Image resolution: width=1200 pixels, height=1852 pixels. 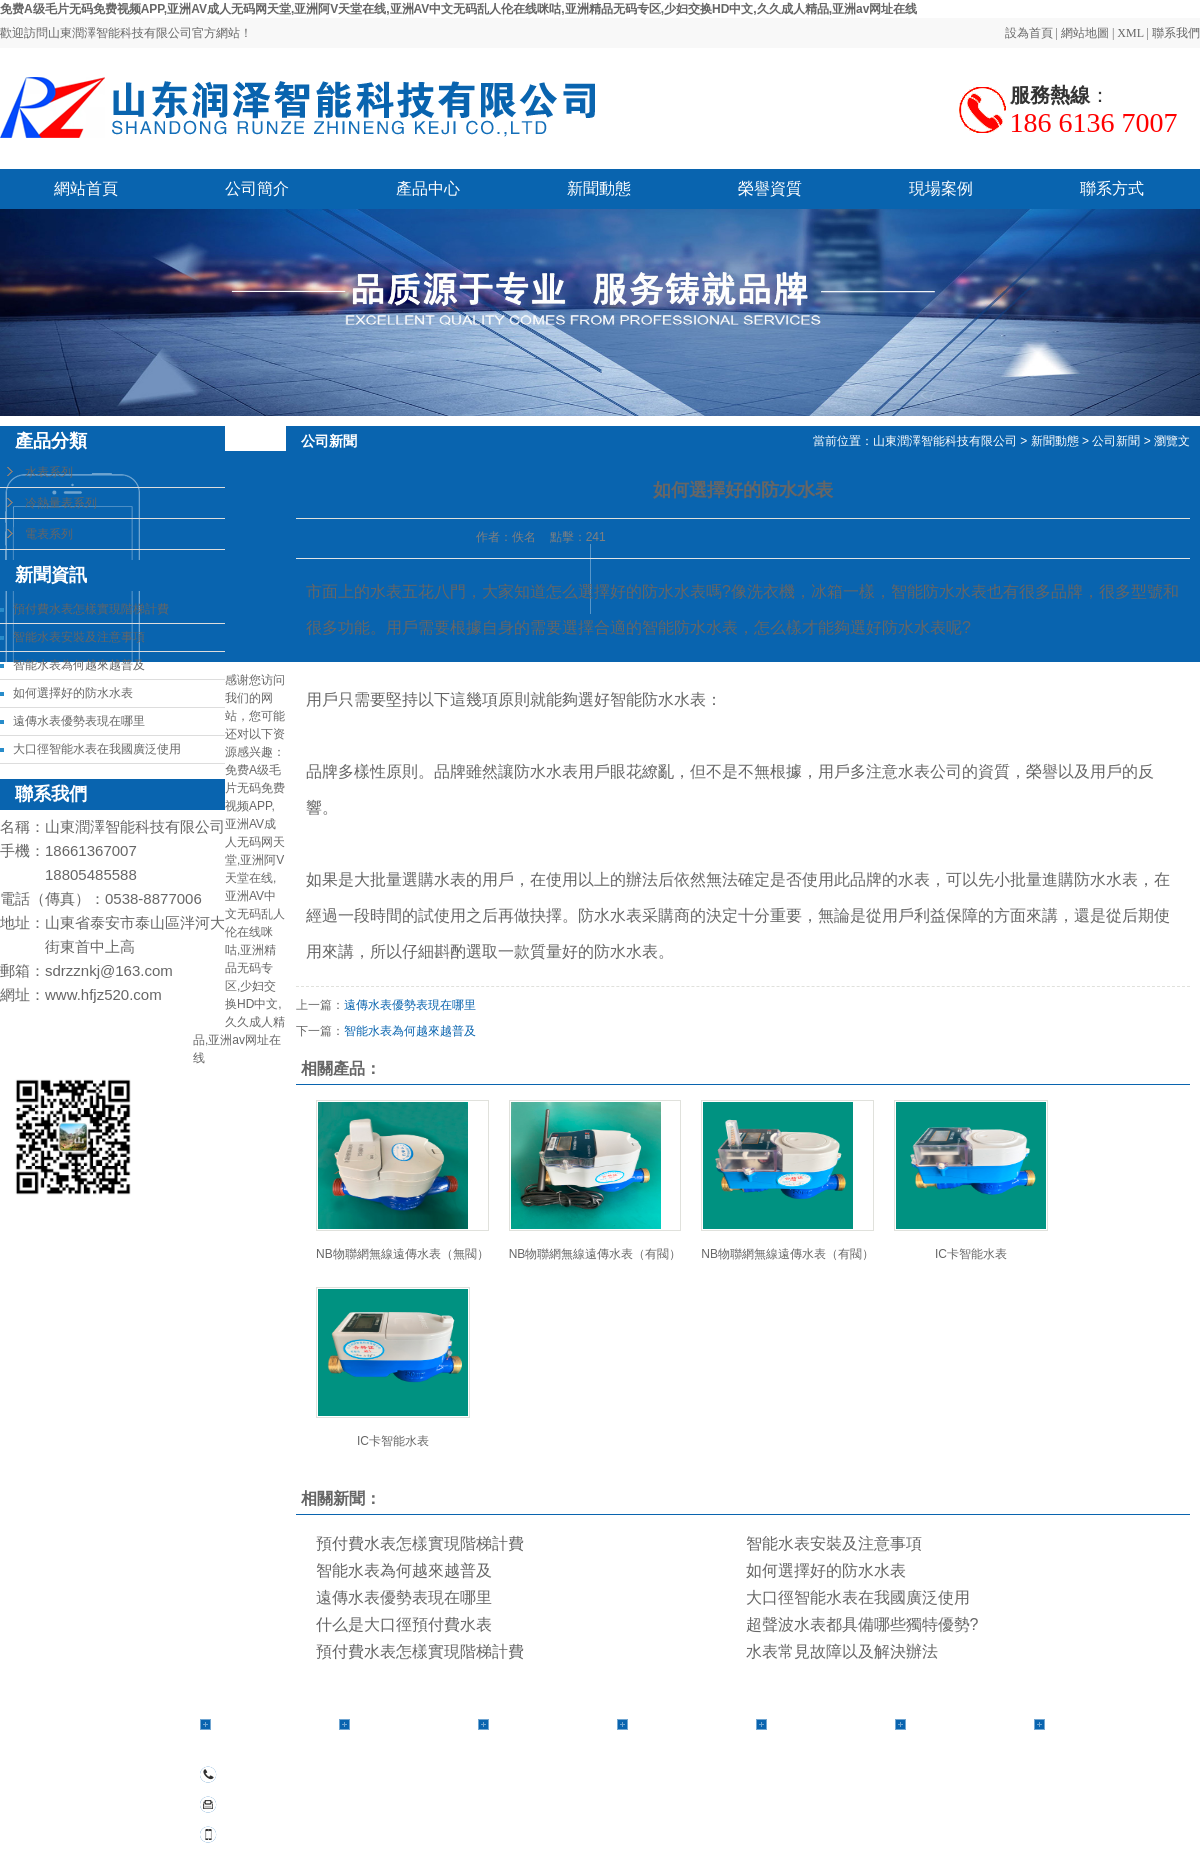 What do you see at coordinates (79, 637) in the screenshot?
I see `智能水表安裝及注意事項` at bounding box center [79, 637].